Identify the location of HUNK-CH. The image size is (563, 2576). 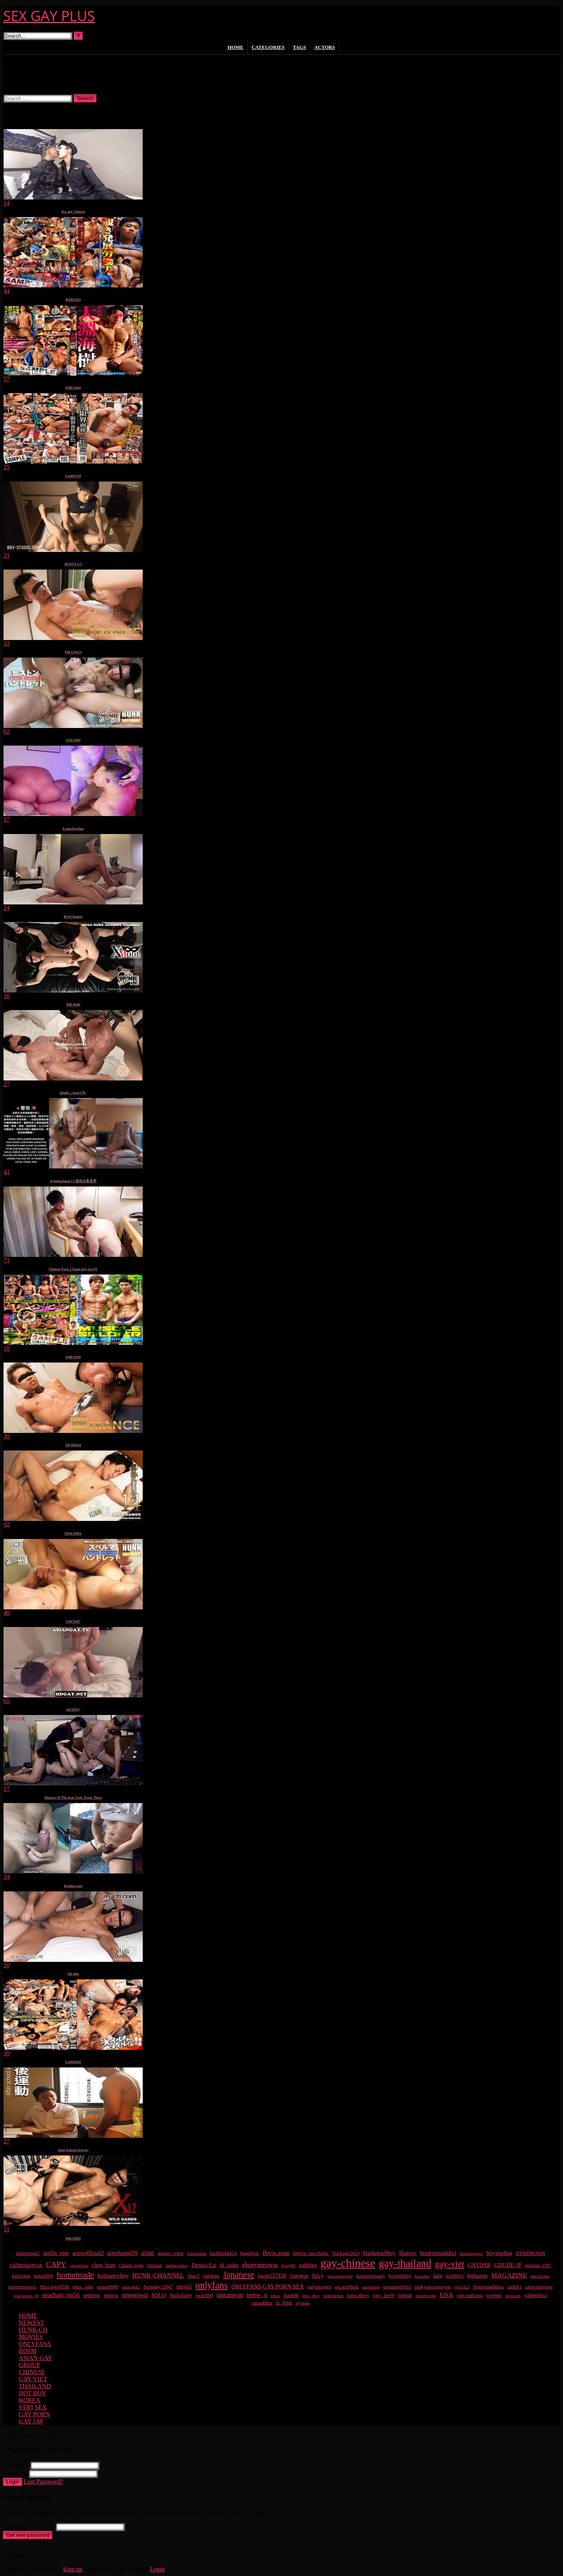
(33, 2329).